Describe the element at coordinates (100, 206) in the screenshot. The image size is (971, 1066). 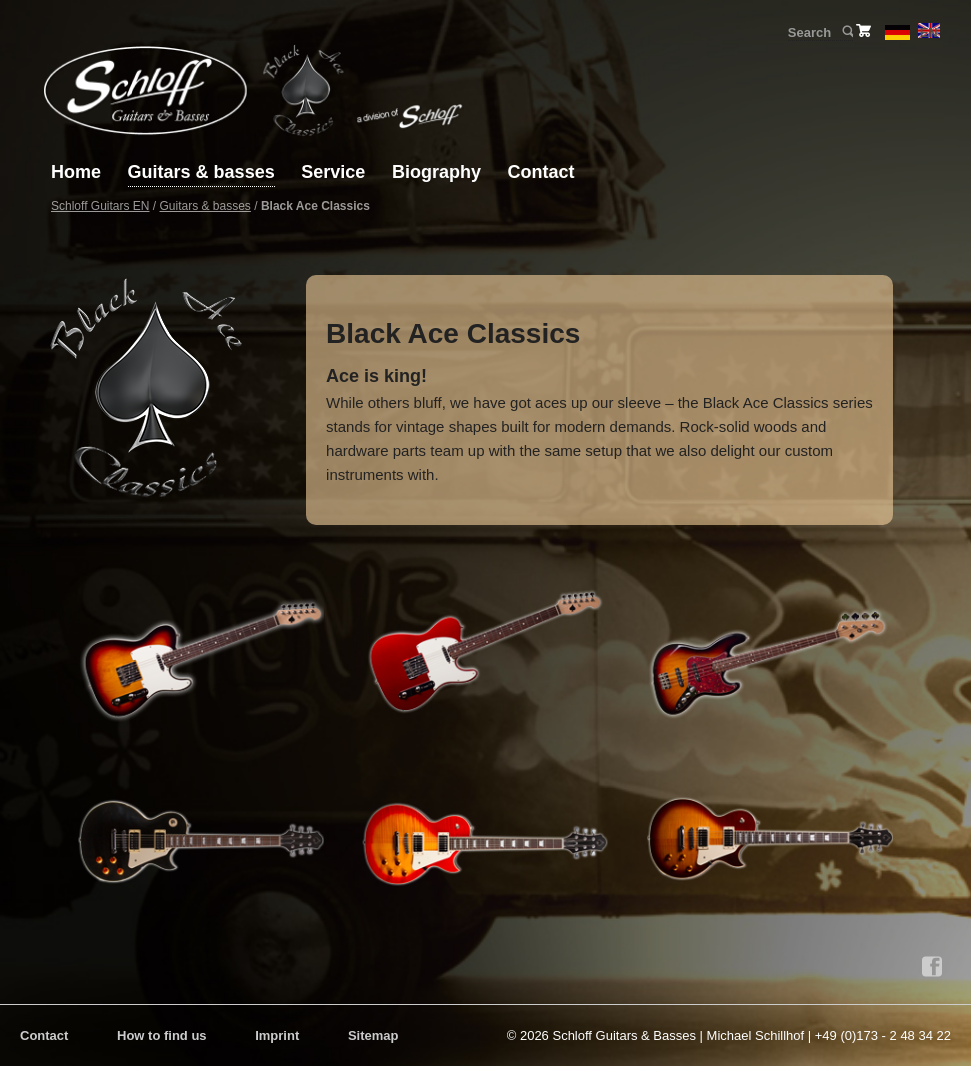
I see `Schloff Guitars EN` at that location.